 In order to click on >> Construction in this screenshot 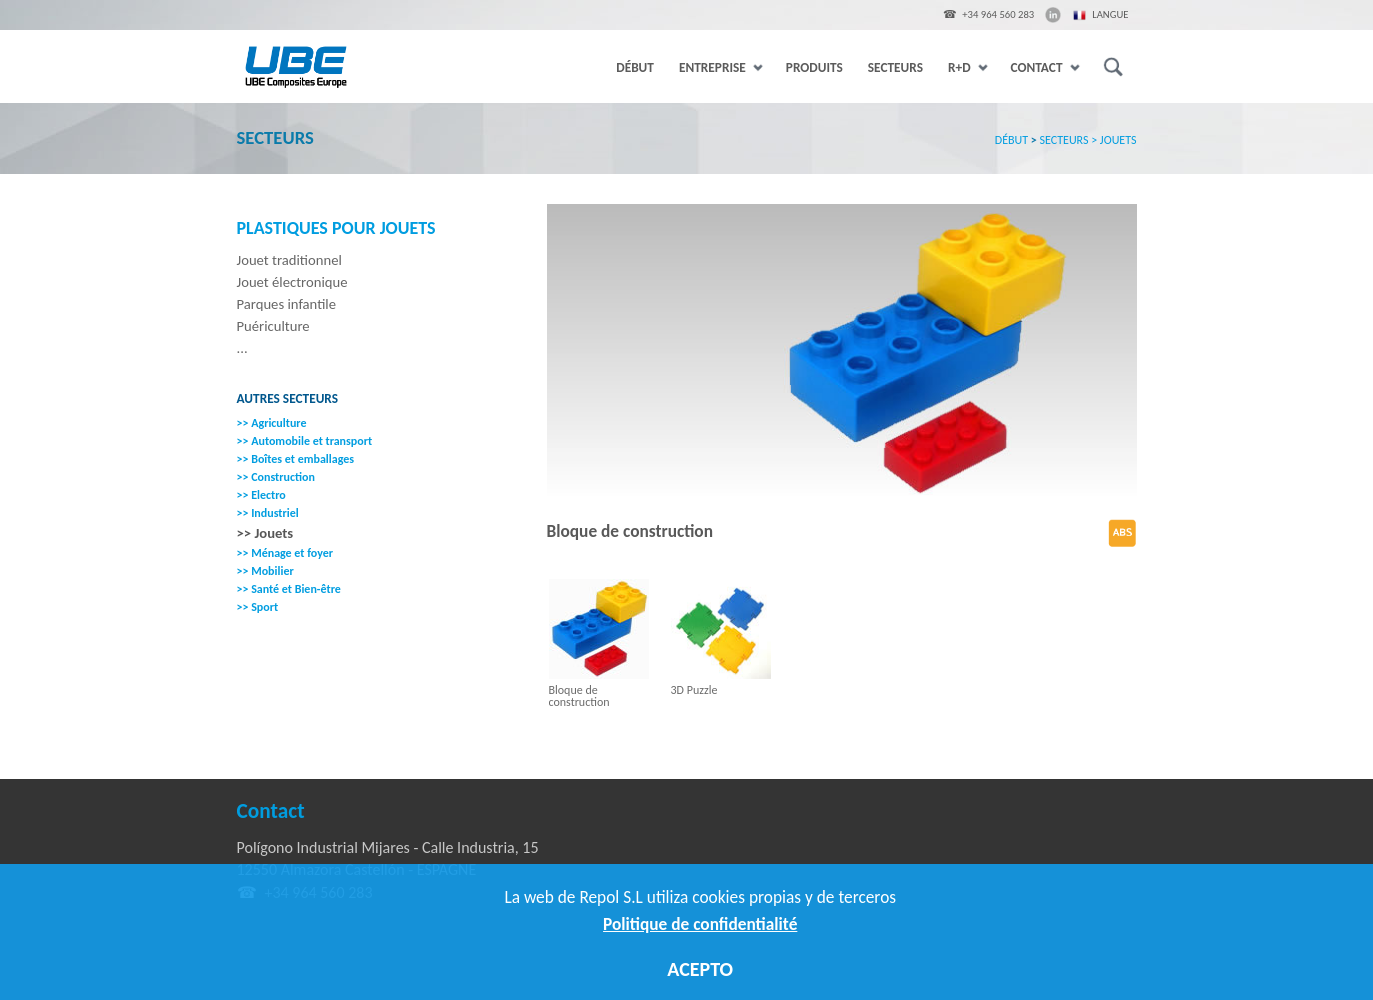, I will do `click(276, 477)`.